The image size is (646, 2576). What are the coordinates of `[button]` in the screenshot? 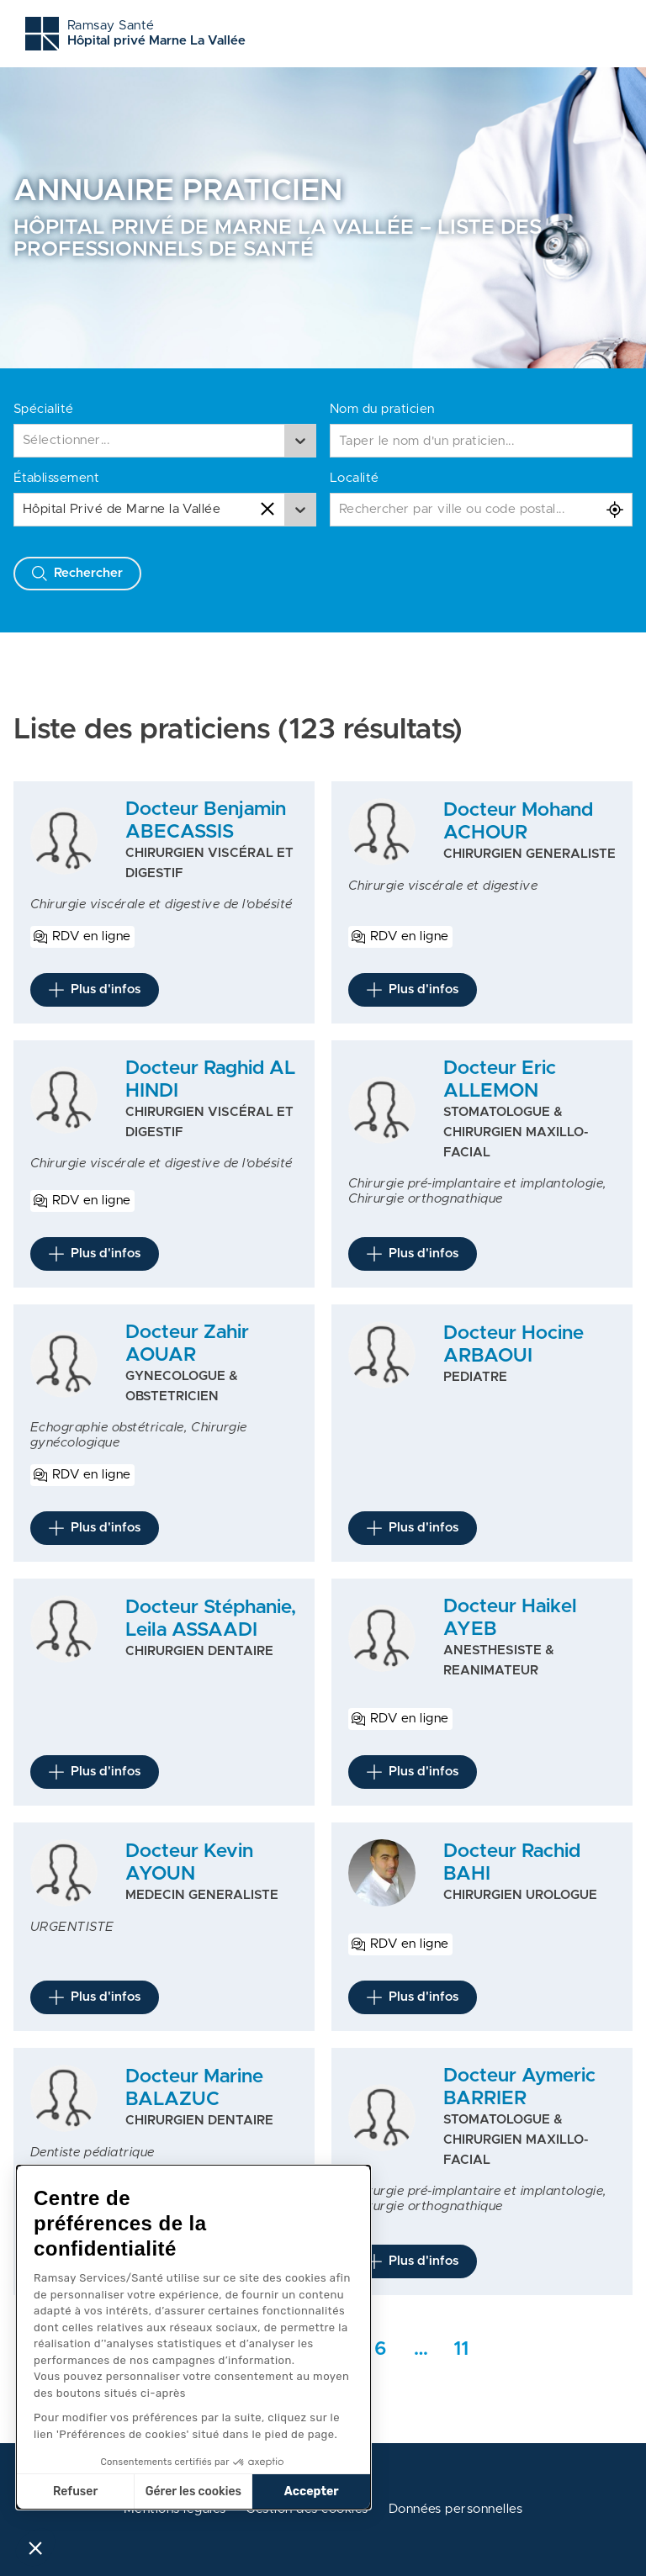 It's located at (35, 2547).